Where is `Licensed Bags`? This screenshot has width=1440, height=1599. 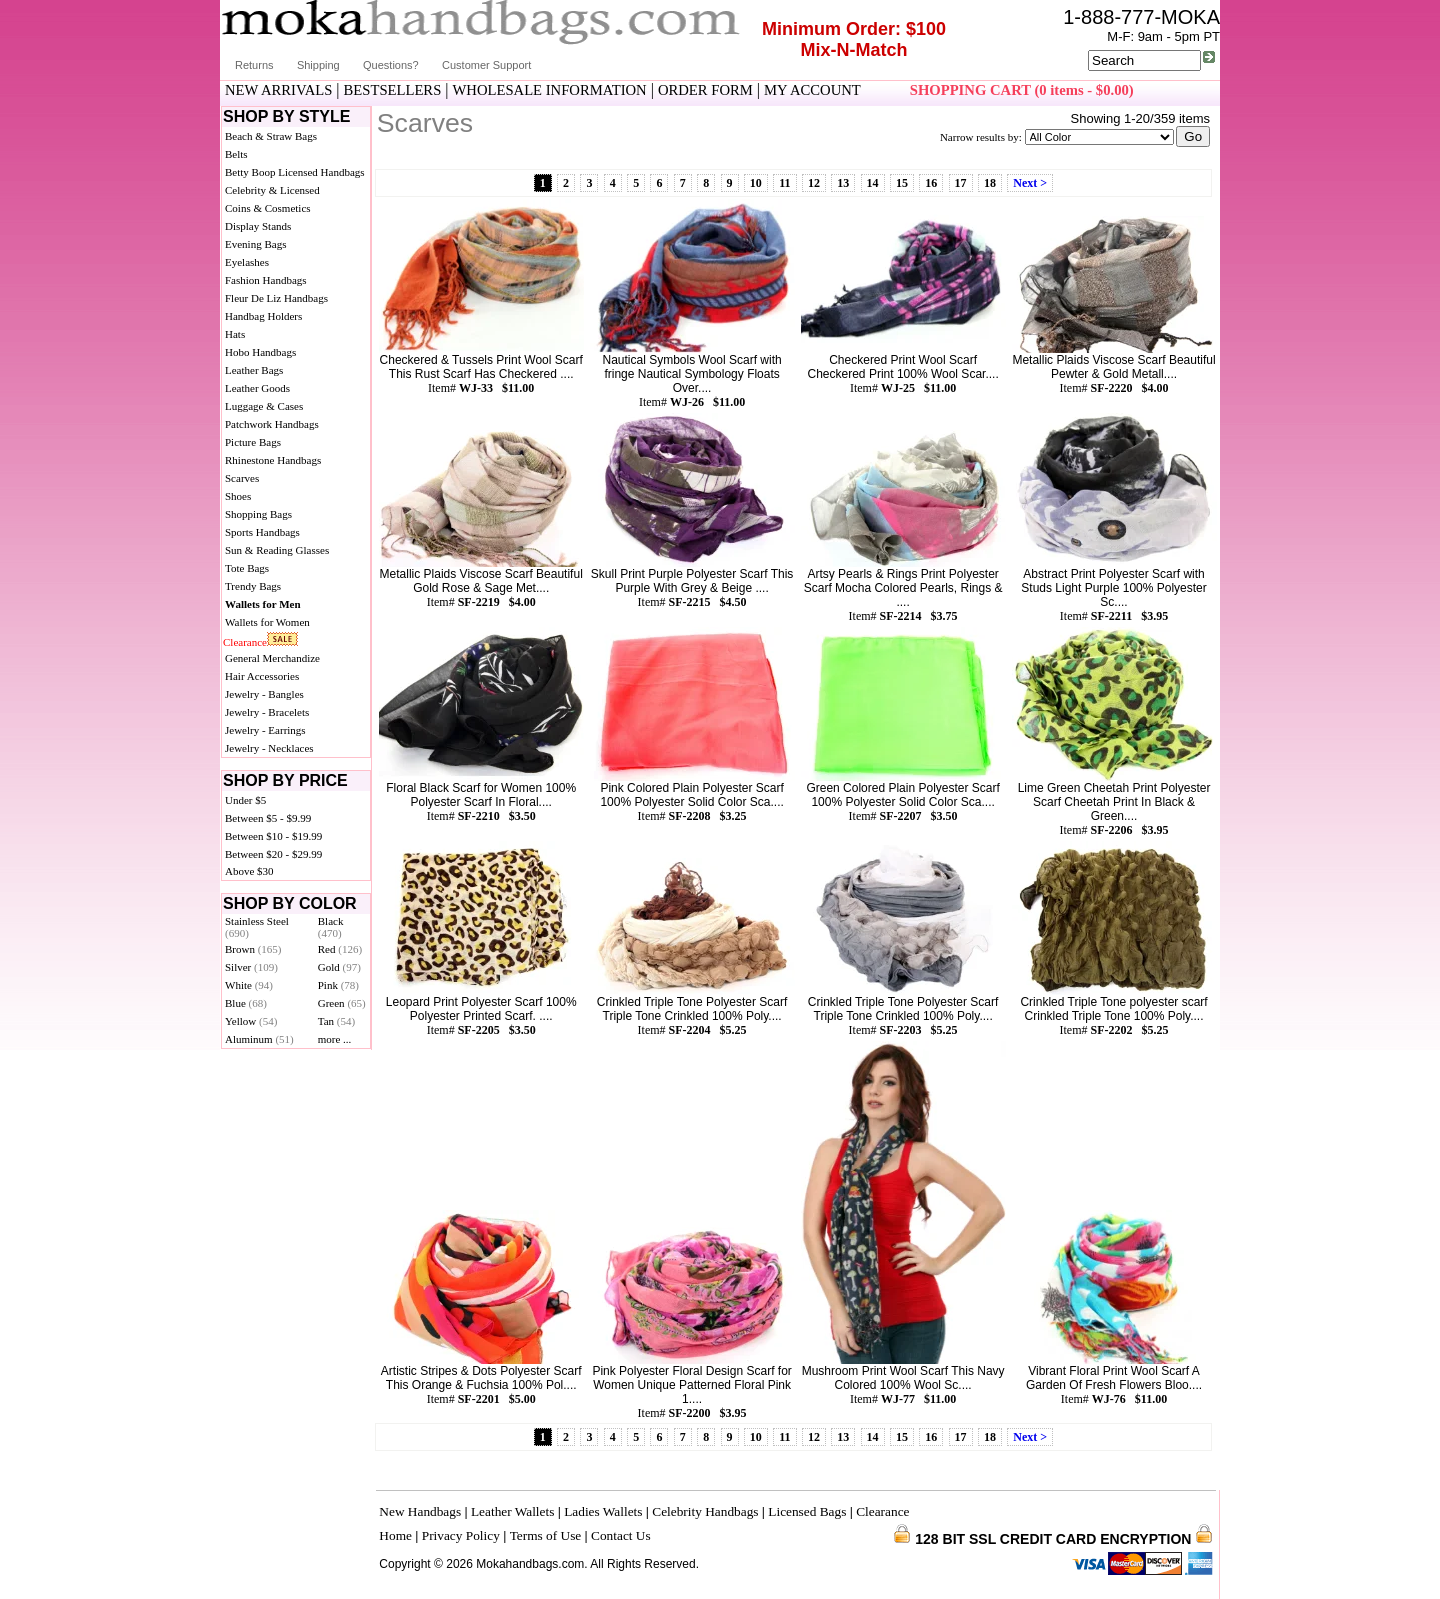
Licensed Bags is located at coordinates (807, 1511).